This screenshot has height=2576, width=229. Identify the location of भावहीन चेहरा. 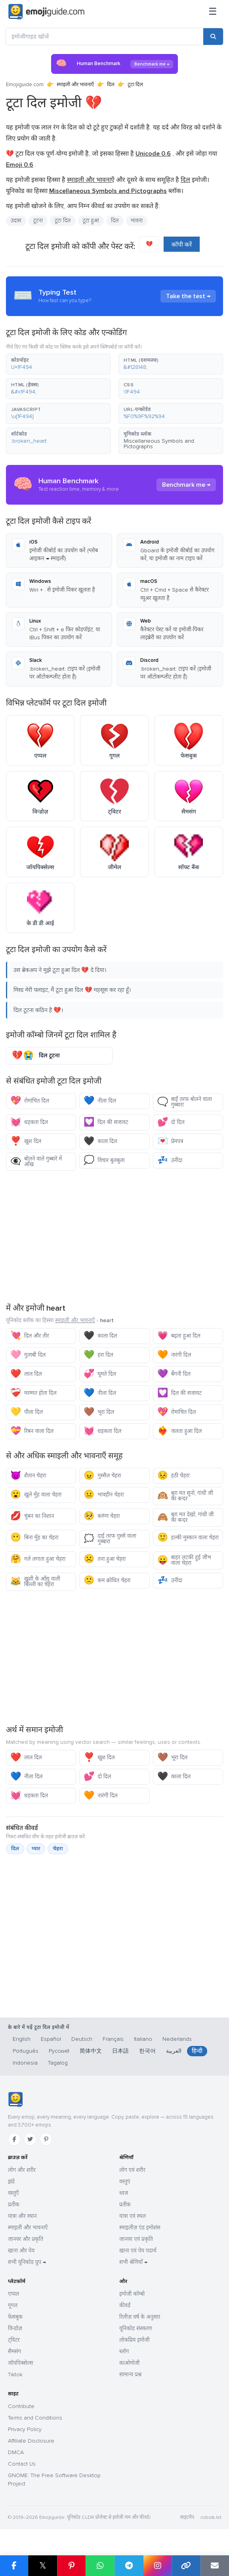
(104, 1494).